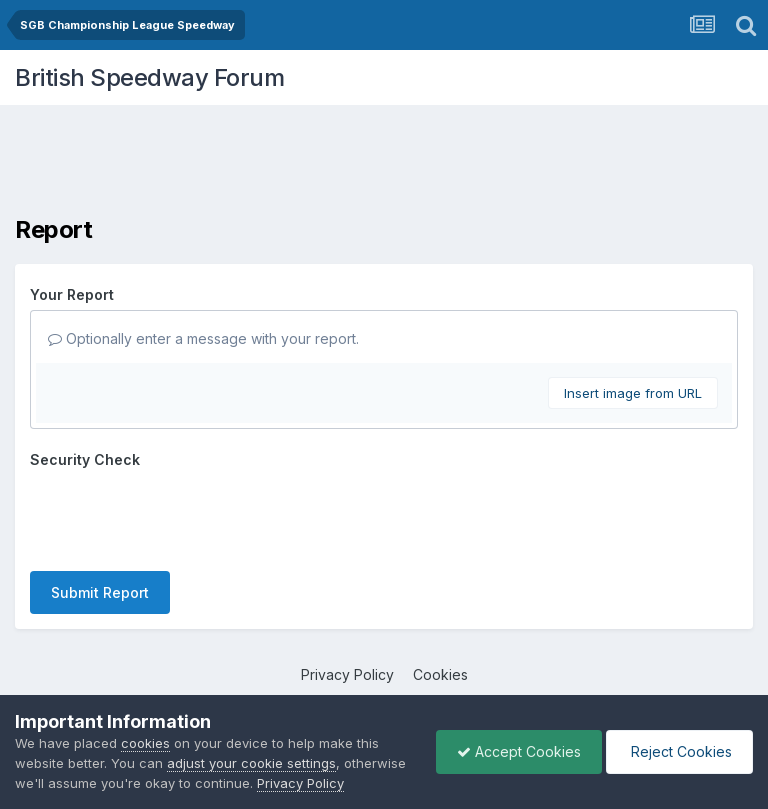 The height and width of the screenshot is (809, 768). Describe the element at coordinates (145, 743) in the screenshot. I see `cookies` at that location.